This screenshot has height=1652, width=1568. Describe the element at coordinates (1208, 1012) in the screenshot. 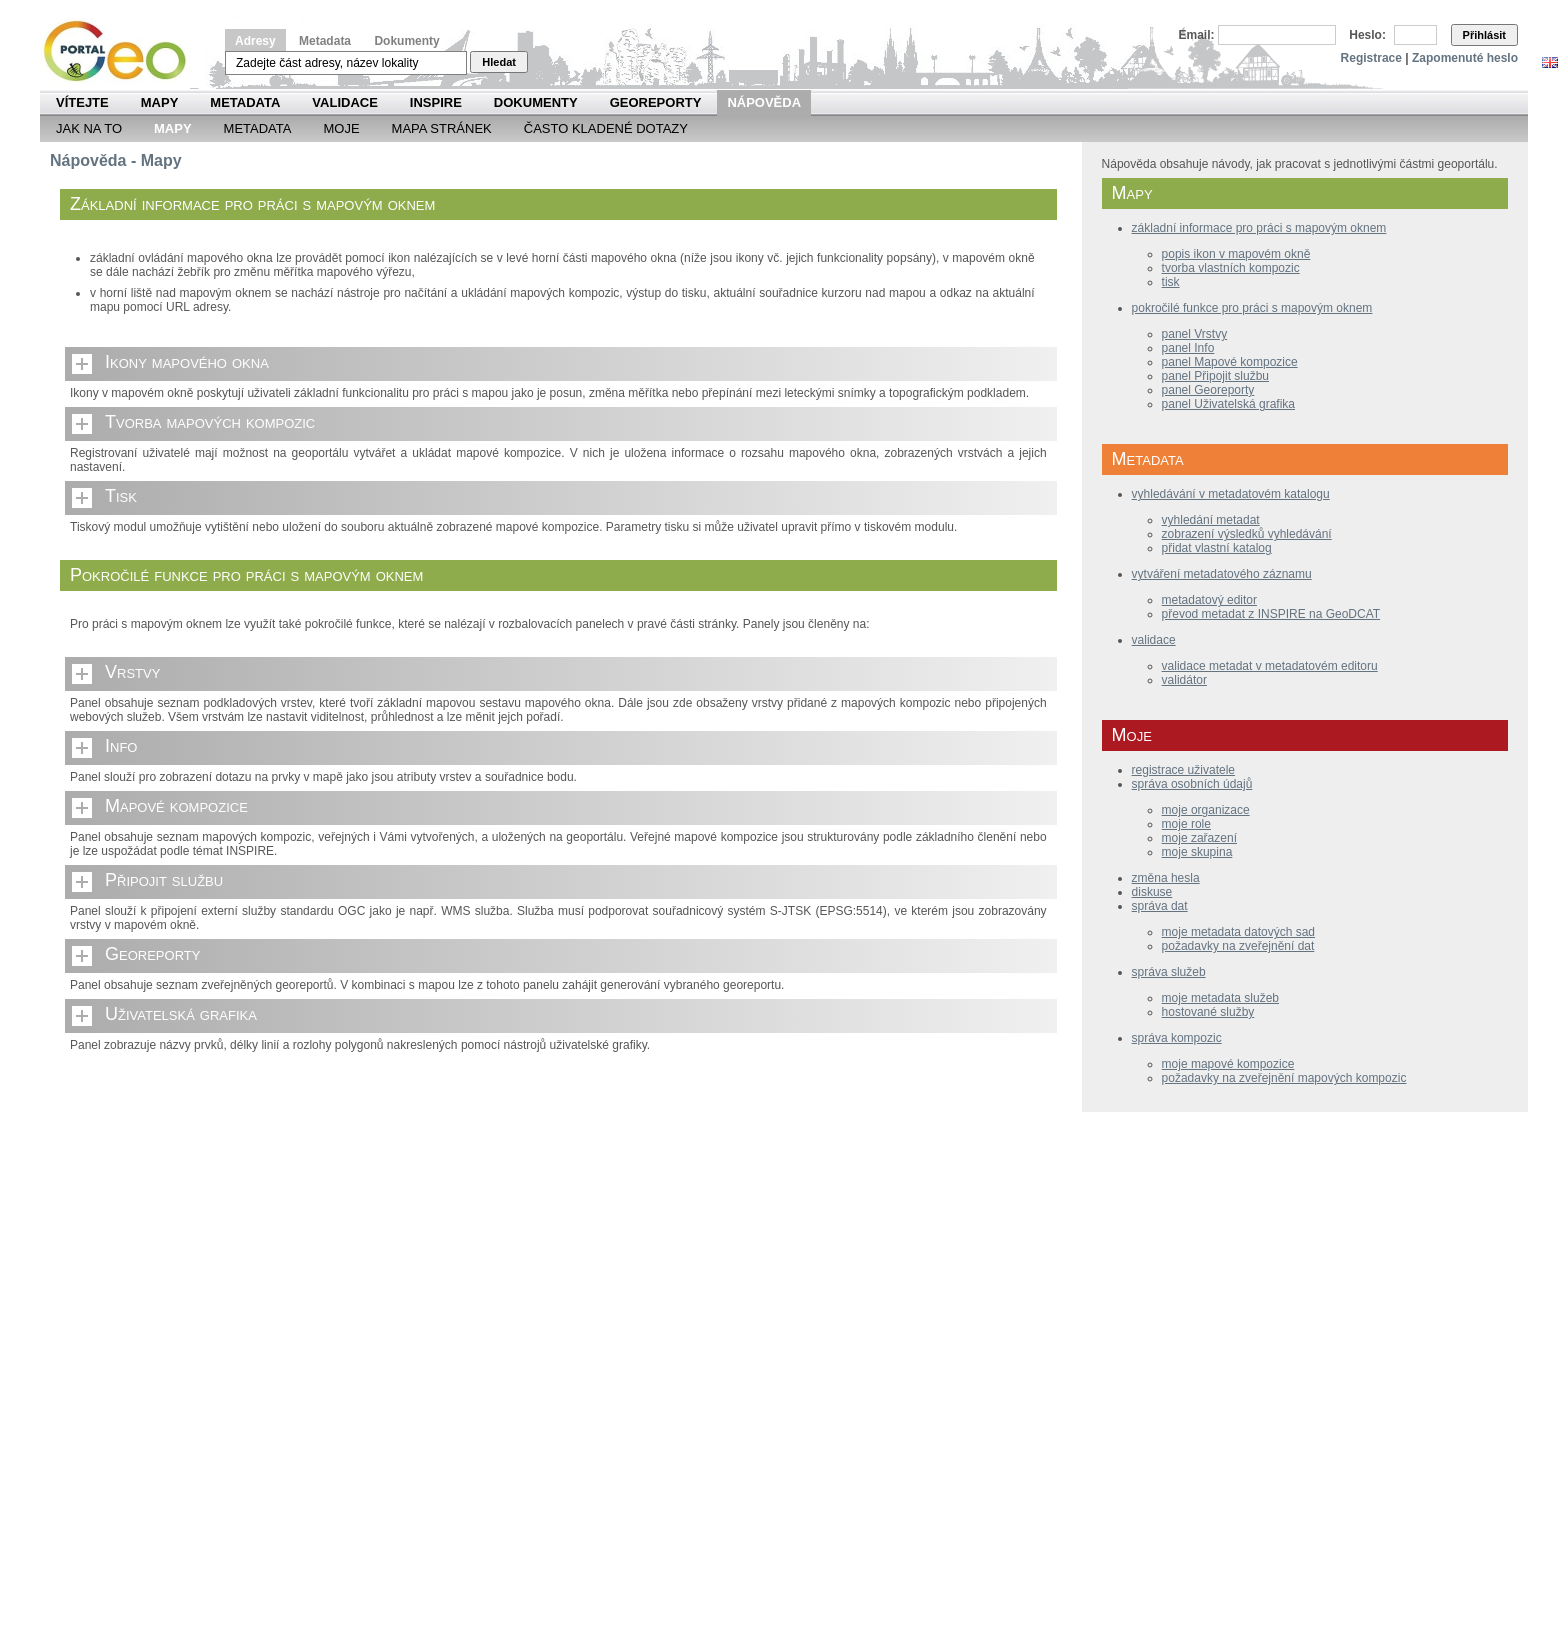

I see `hostované služby` at that location.